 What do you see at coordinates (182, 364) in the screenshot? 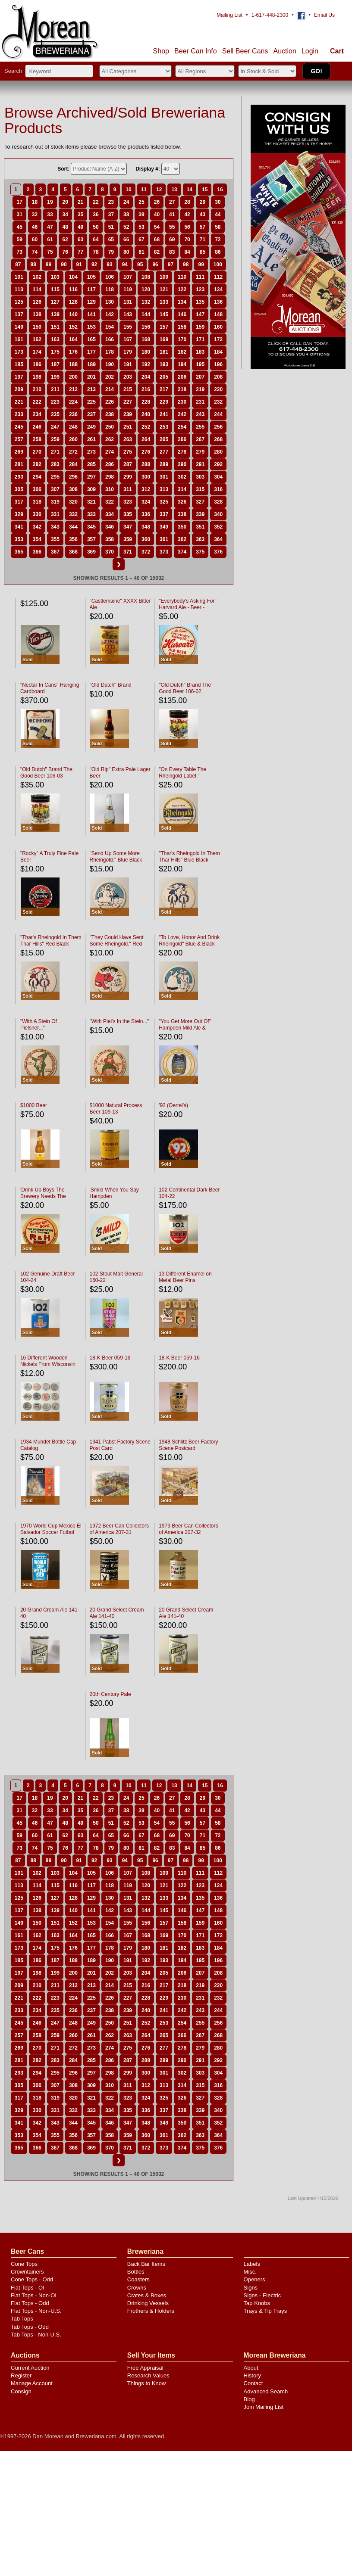
I see `194` at bounding box center [182, 364].